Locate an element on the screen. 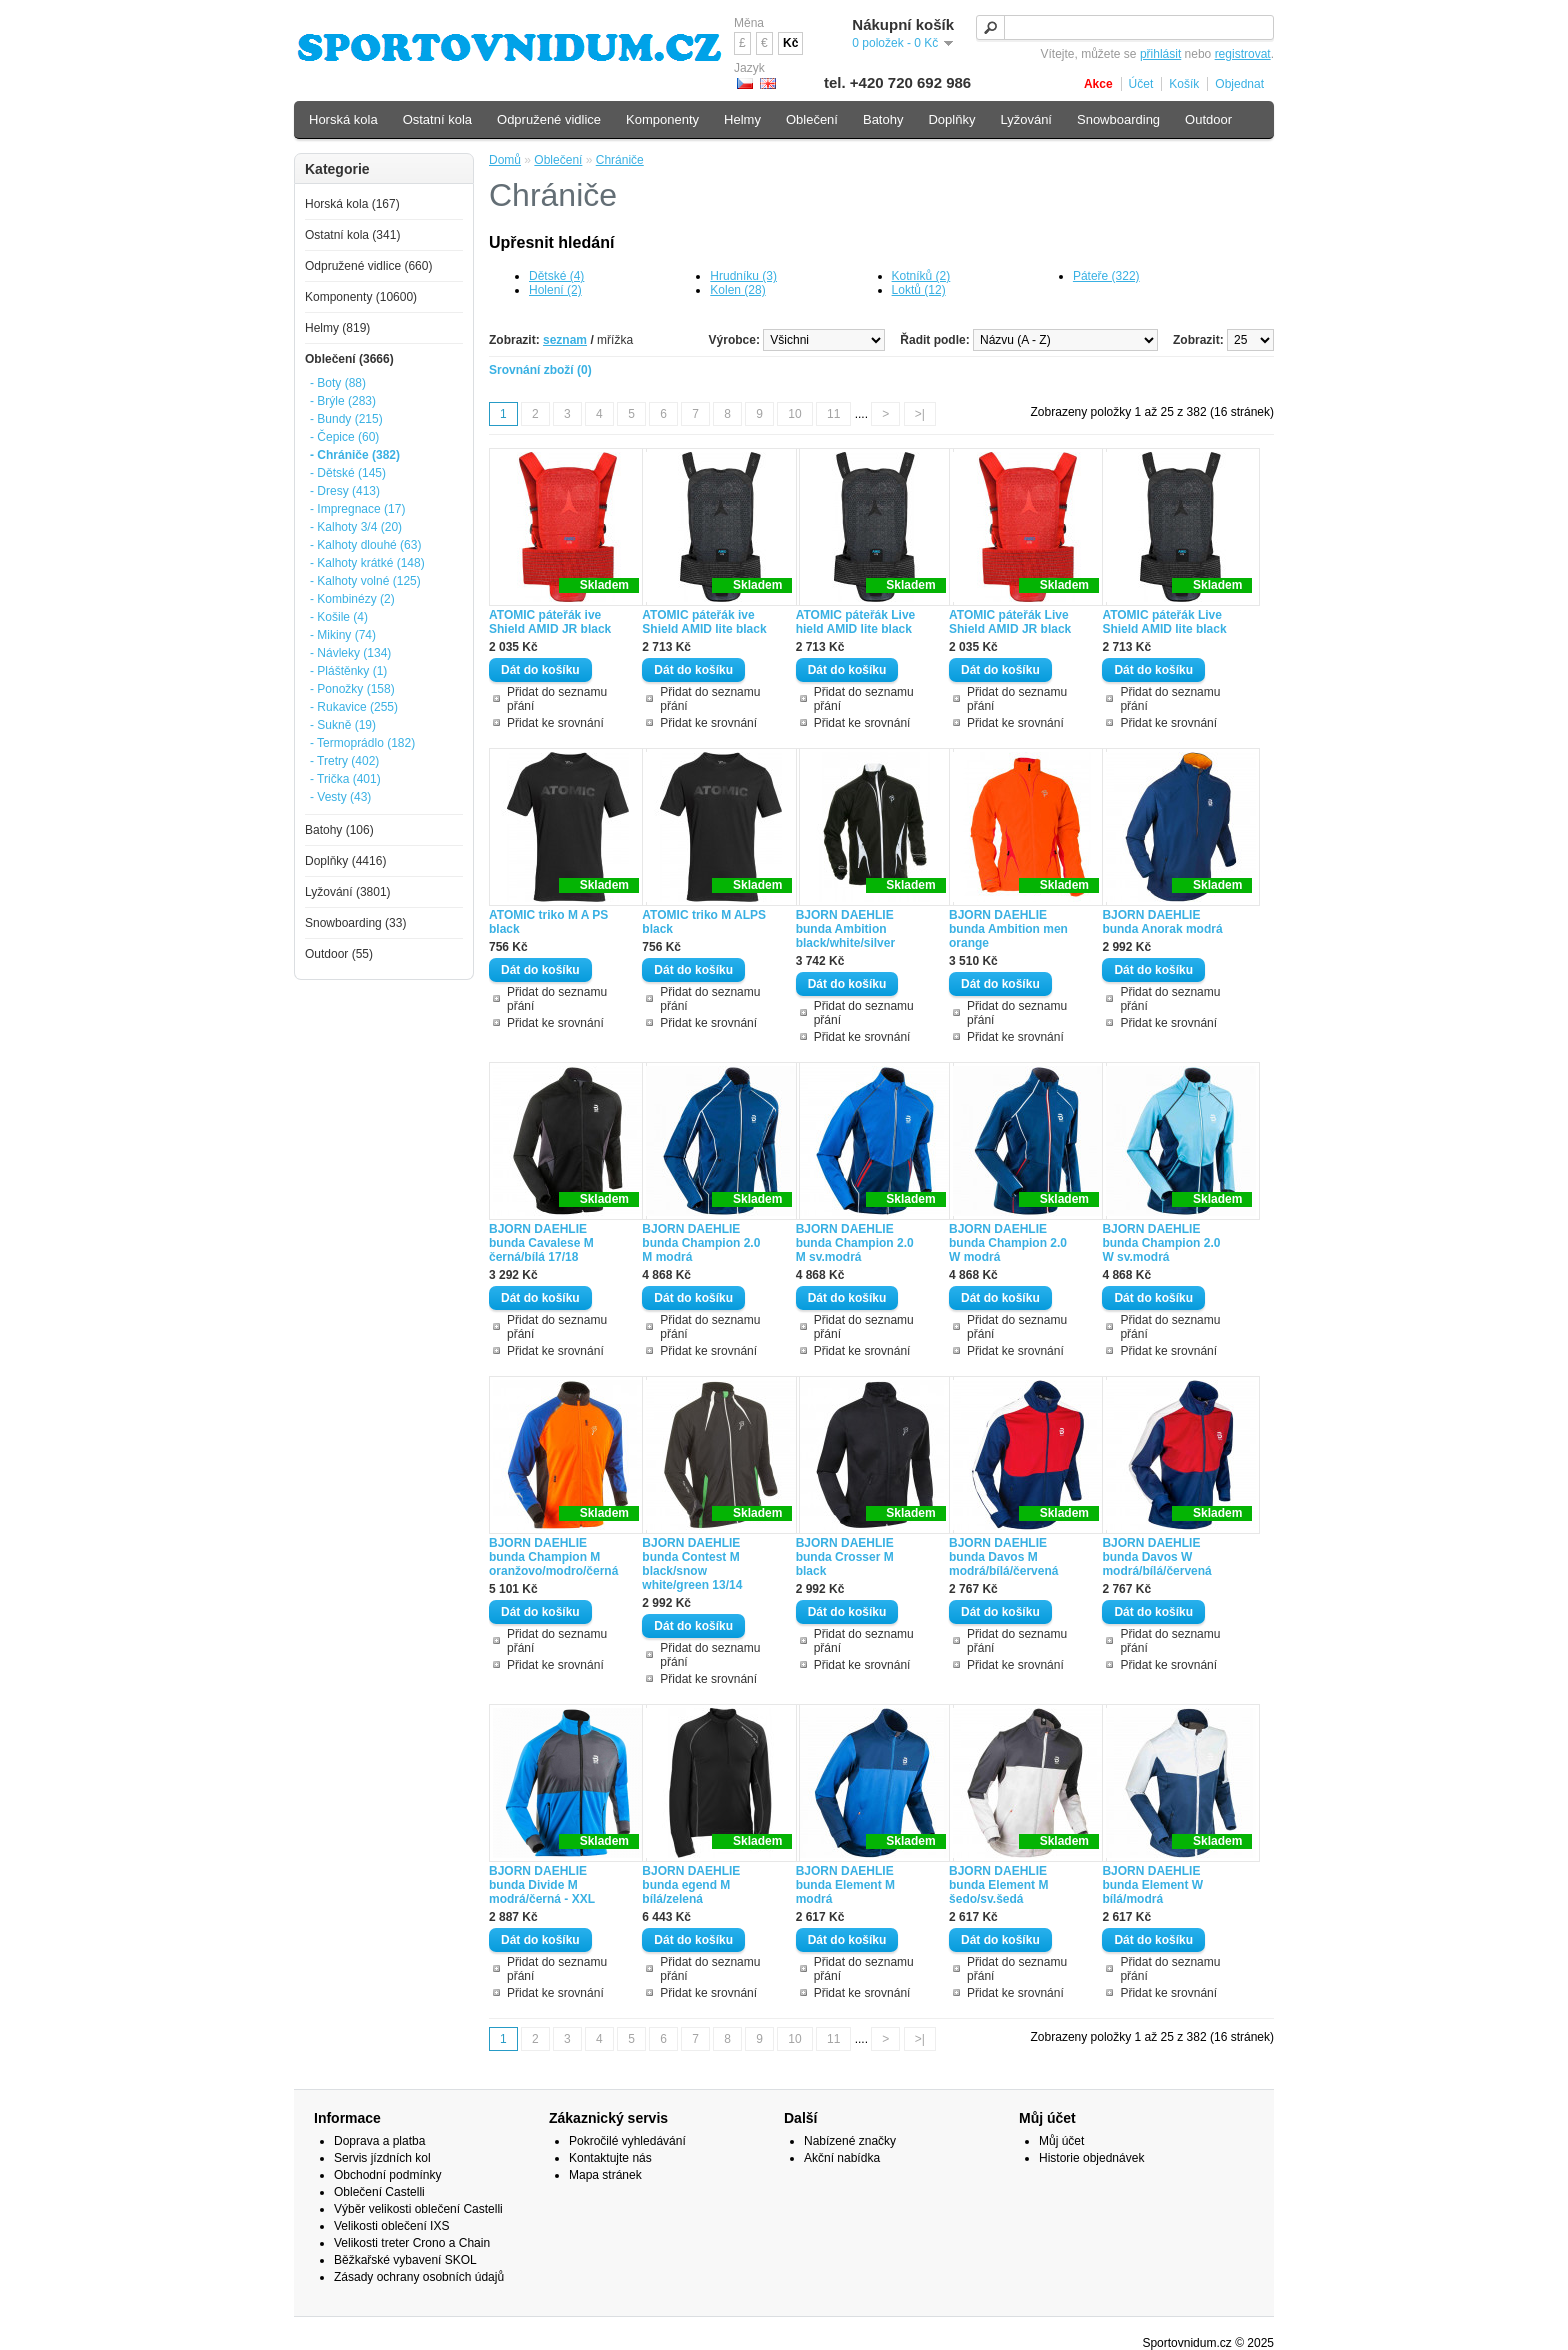 This screenshot has height=2350, width=1568. - Mikiny (74) is located at coordinates (343, 635).